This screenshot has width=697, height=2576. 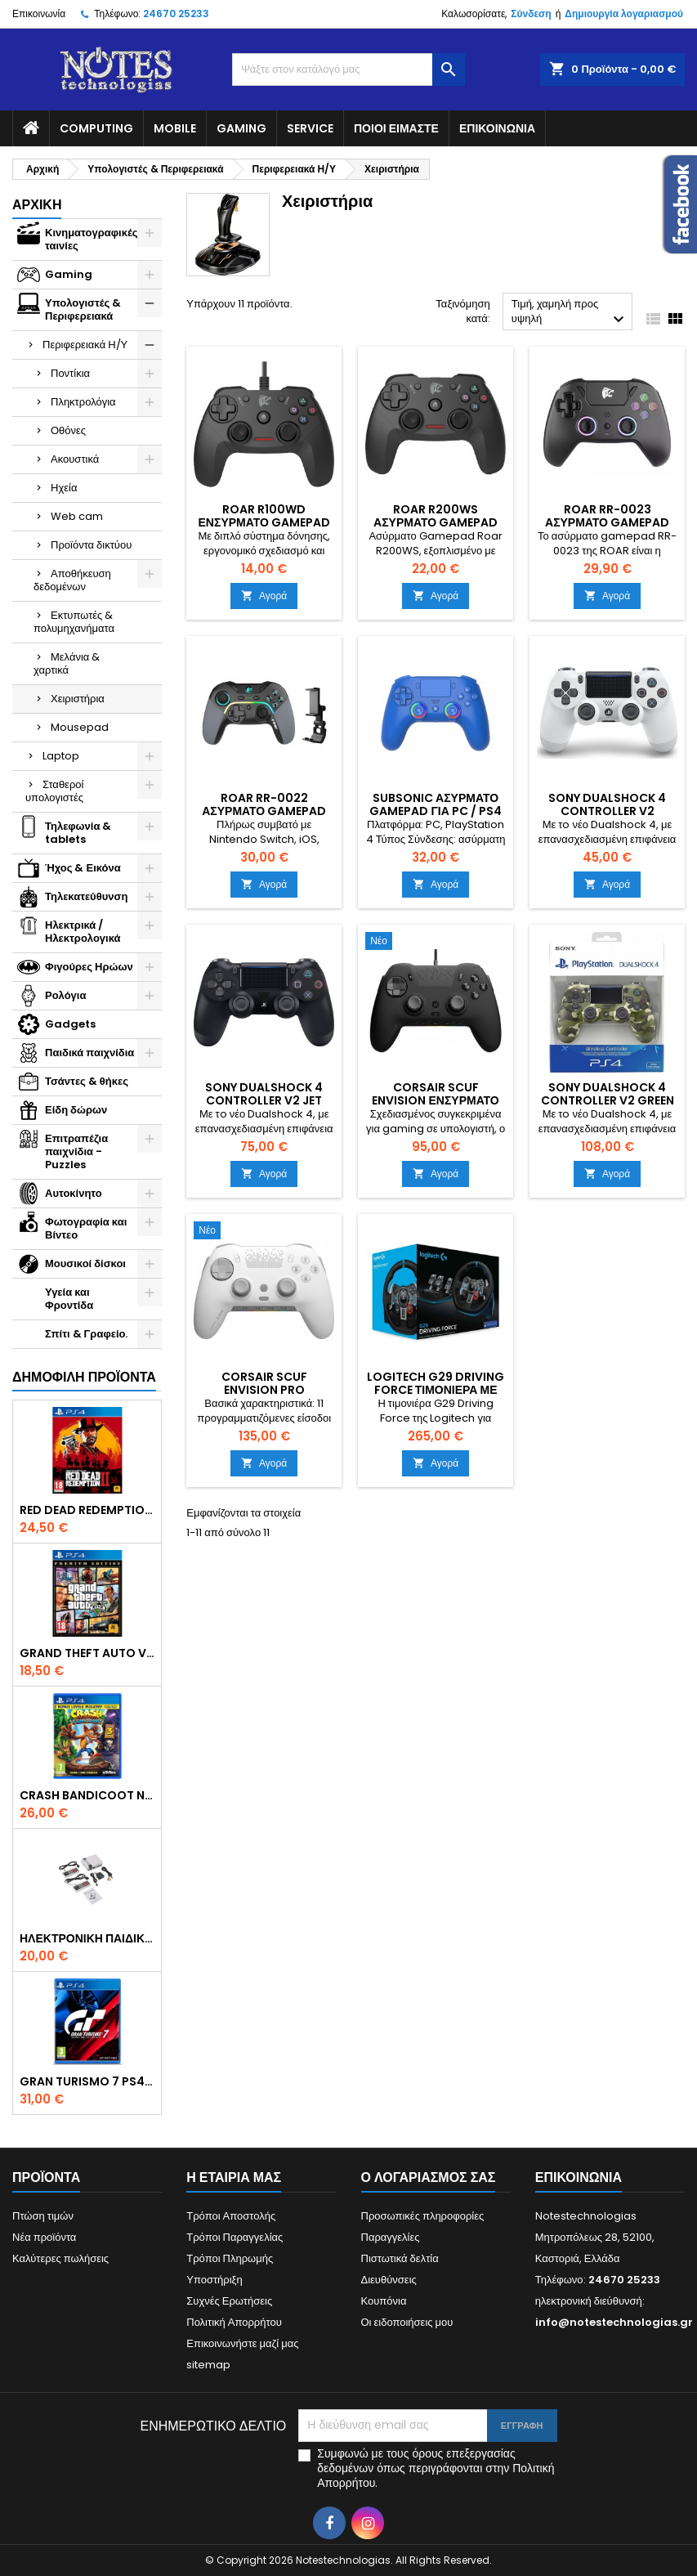 What do you see at coordinates (407, 2322) in the screenshot?
I see `Οι ειδοποιήσεις μου` at bounding box center [407, 2322].